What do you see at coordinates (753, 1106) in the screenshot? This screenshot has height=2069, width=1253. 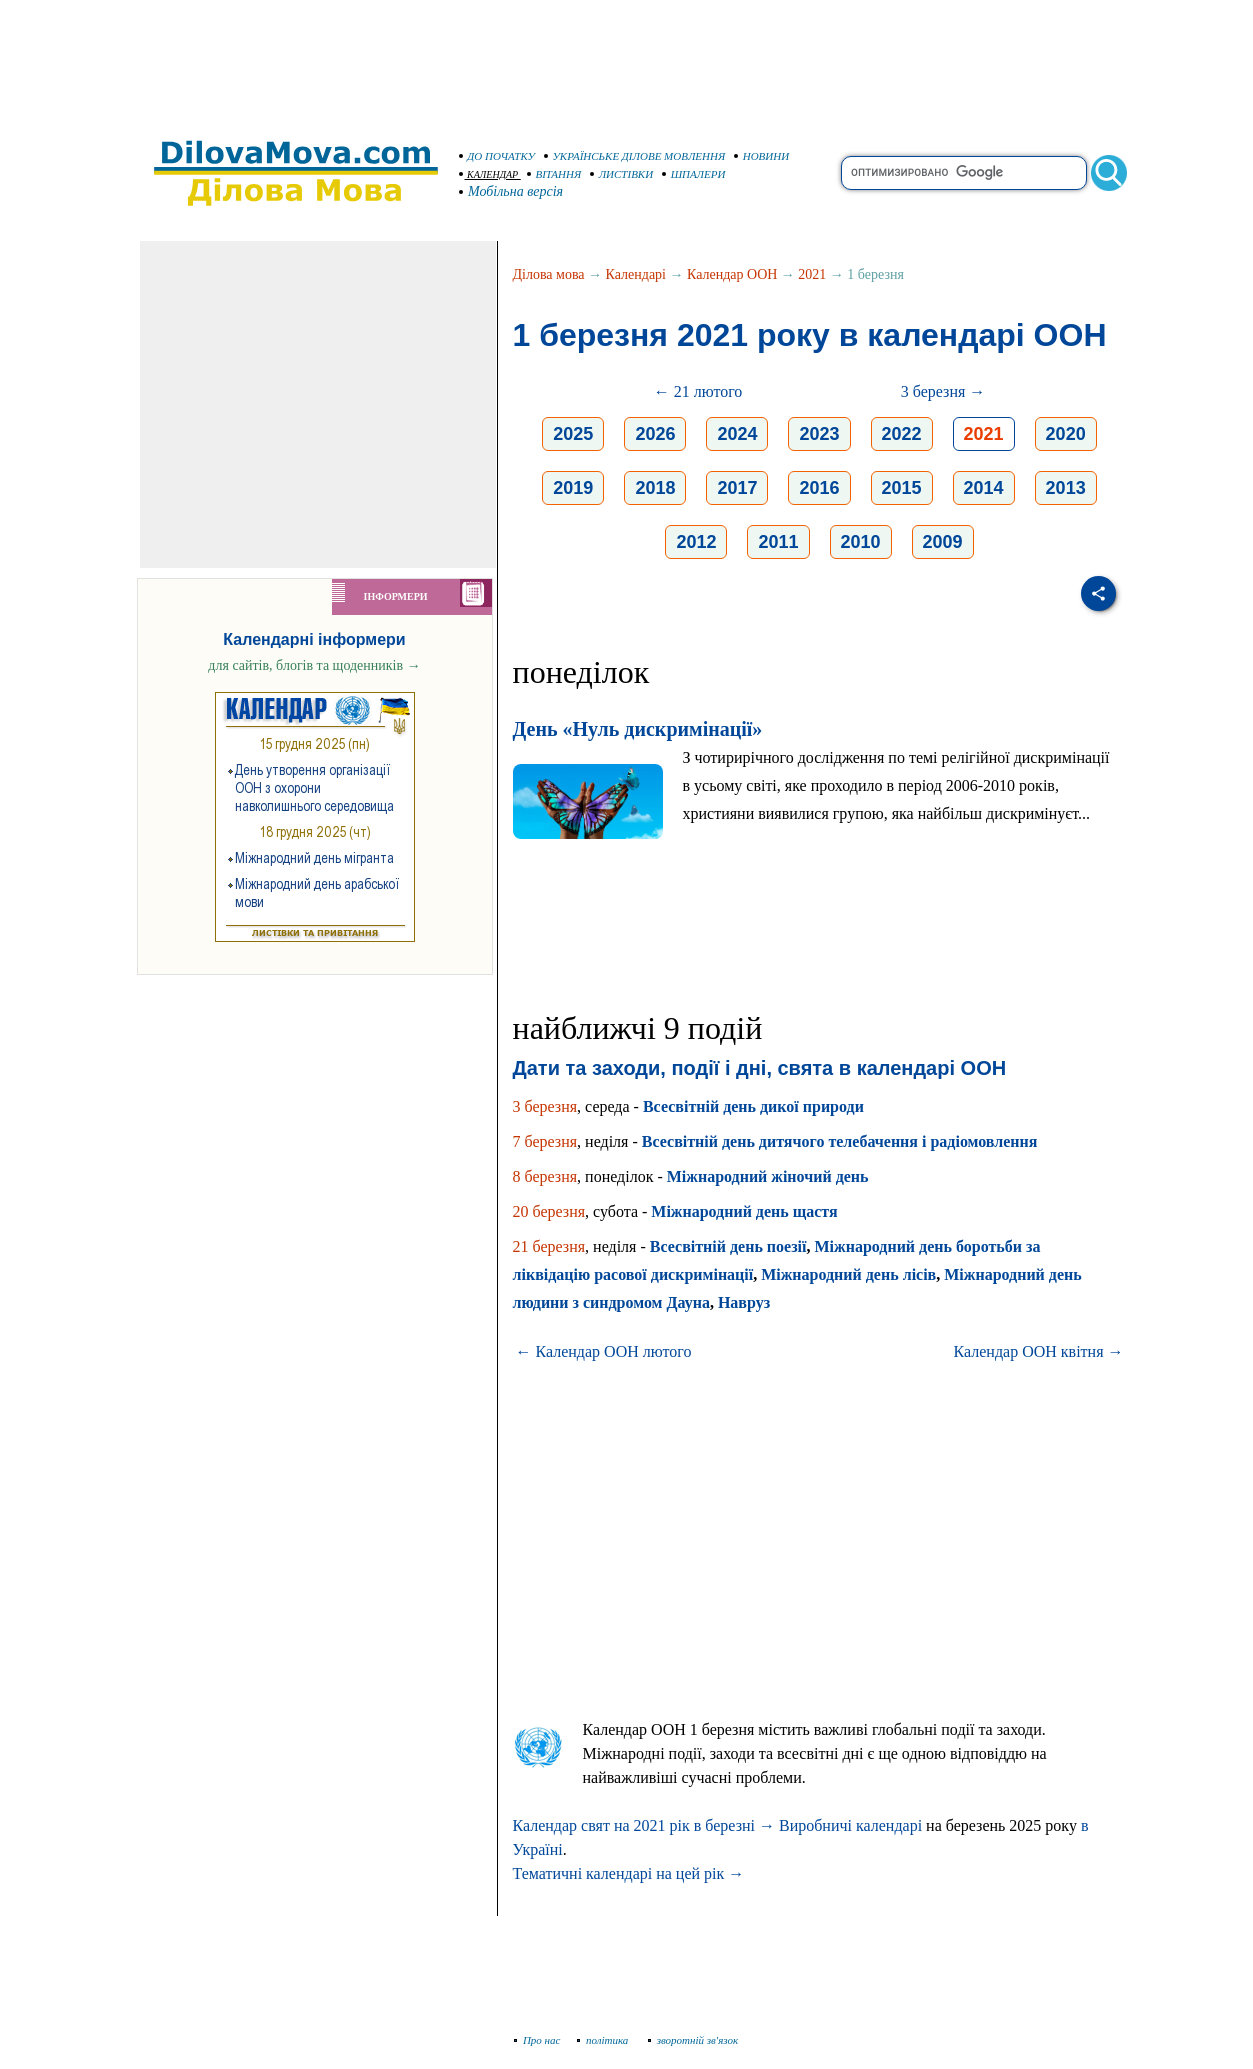 I see `Всесвітній день дикої природи` at bounding box center [753, 1106].